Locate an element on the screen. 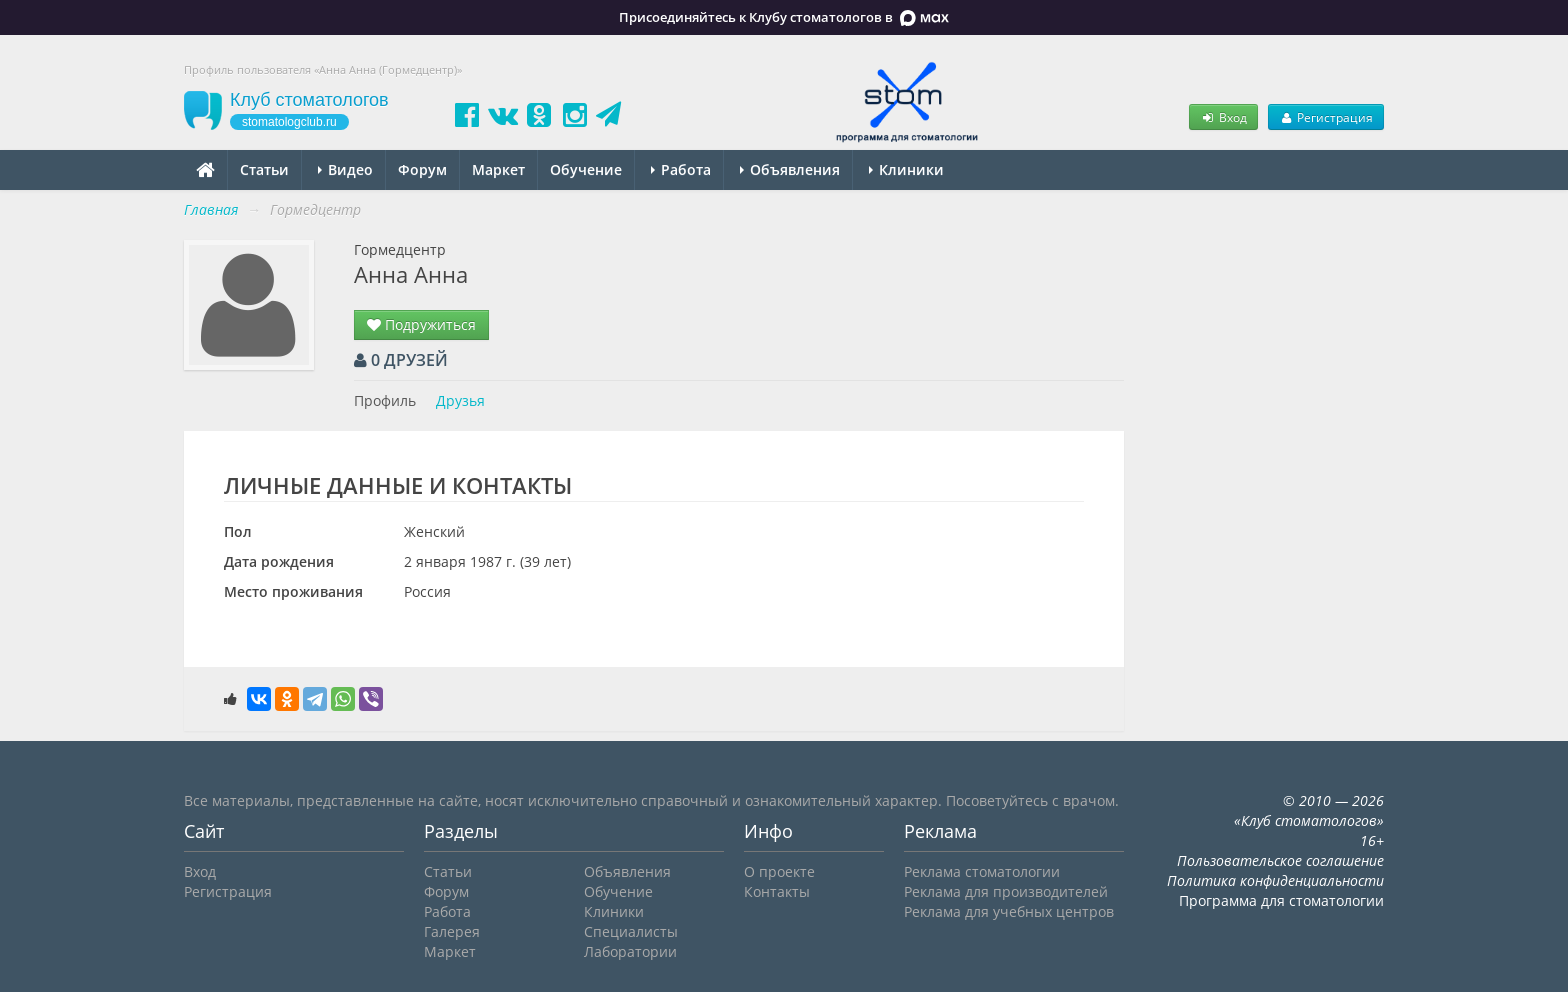 This screenshot has height=992, width=1568. Профиль is located at coordinates (385, 400).